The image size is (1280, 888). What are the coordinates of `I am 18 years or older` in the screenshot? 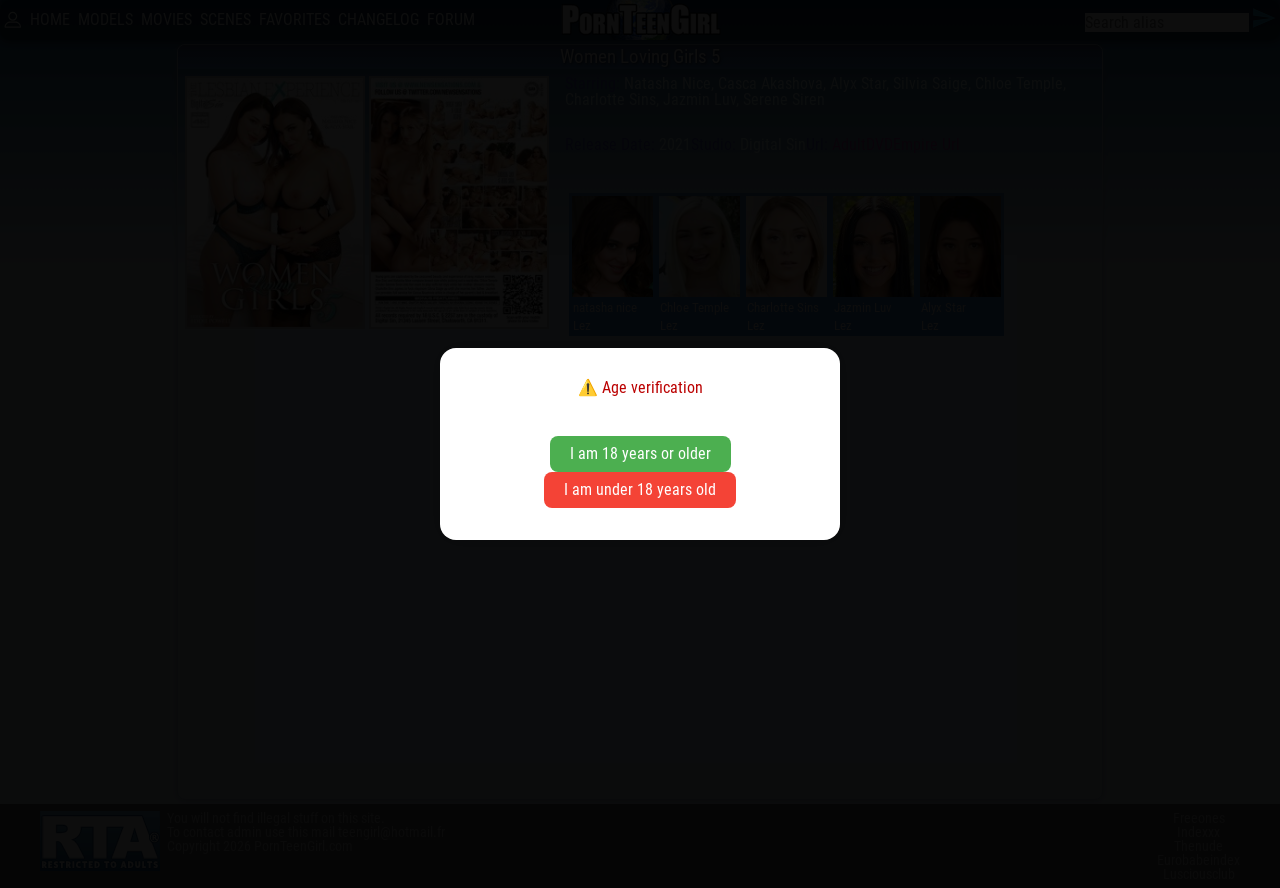 It's located at (640, 453).